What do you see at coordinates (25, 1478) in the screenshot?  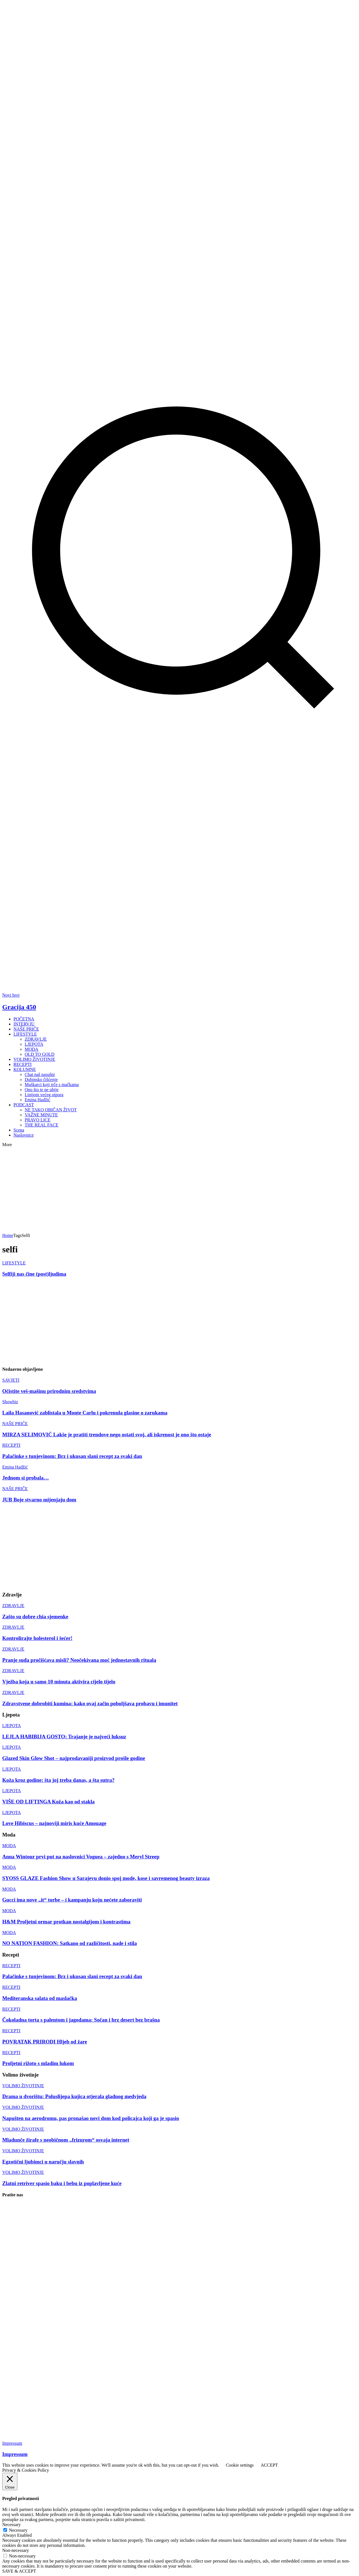 I see `Jednom si probala…` at bounding box center [25, 1478].